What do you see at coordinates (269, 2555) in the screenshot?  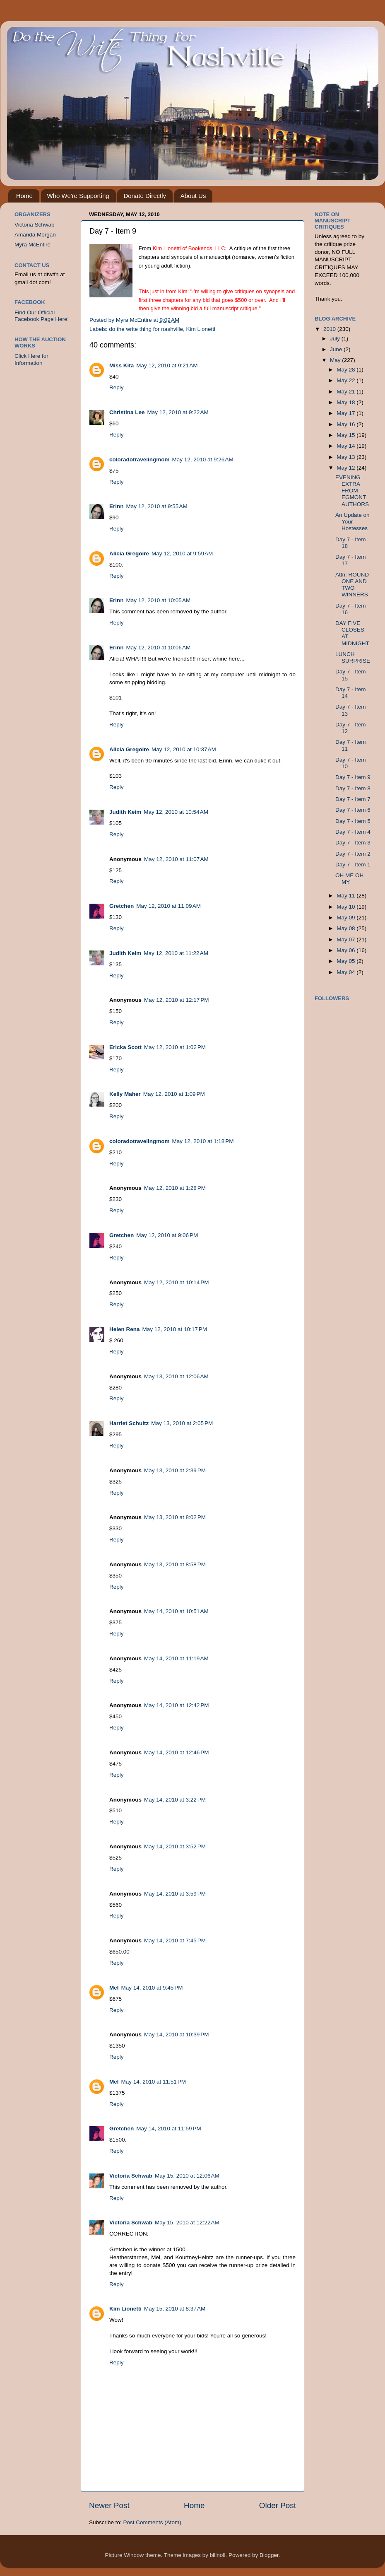 I see `Blogger` at bounding box center [269, 2555].